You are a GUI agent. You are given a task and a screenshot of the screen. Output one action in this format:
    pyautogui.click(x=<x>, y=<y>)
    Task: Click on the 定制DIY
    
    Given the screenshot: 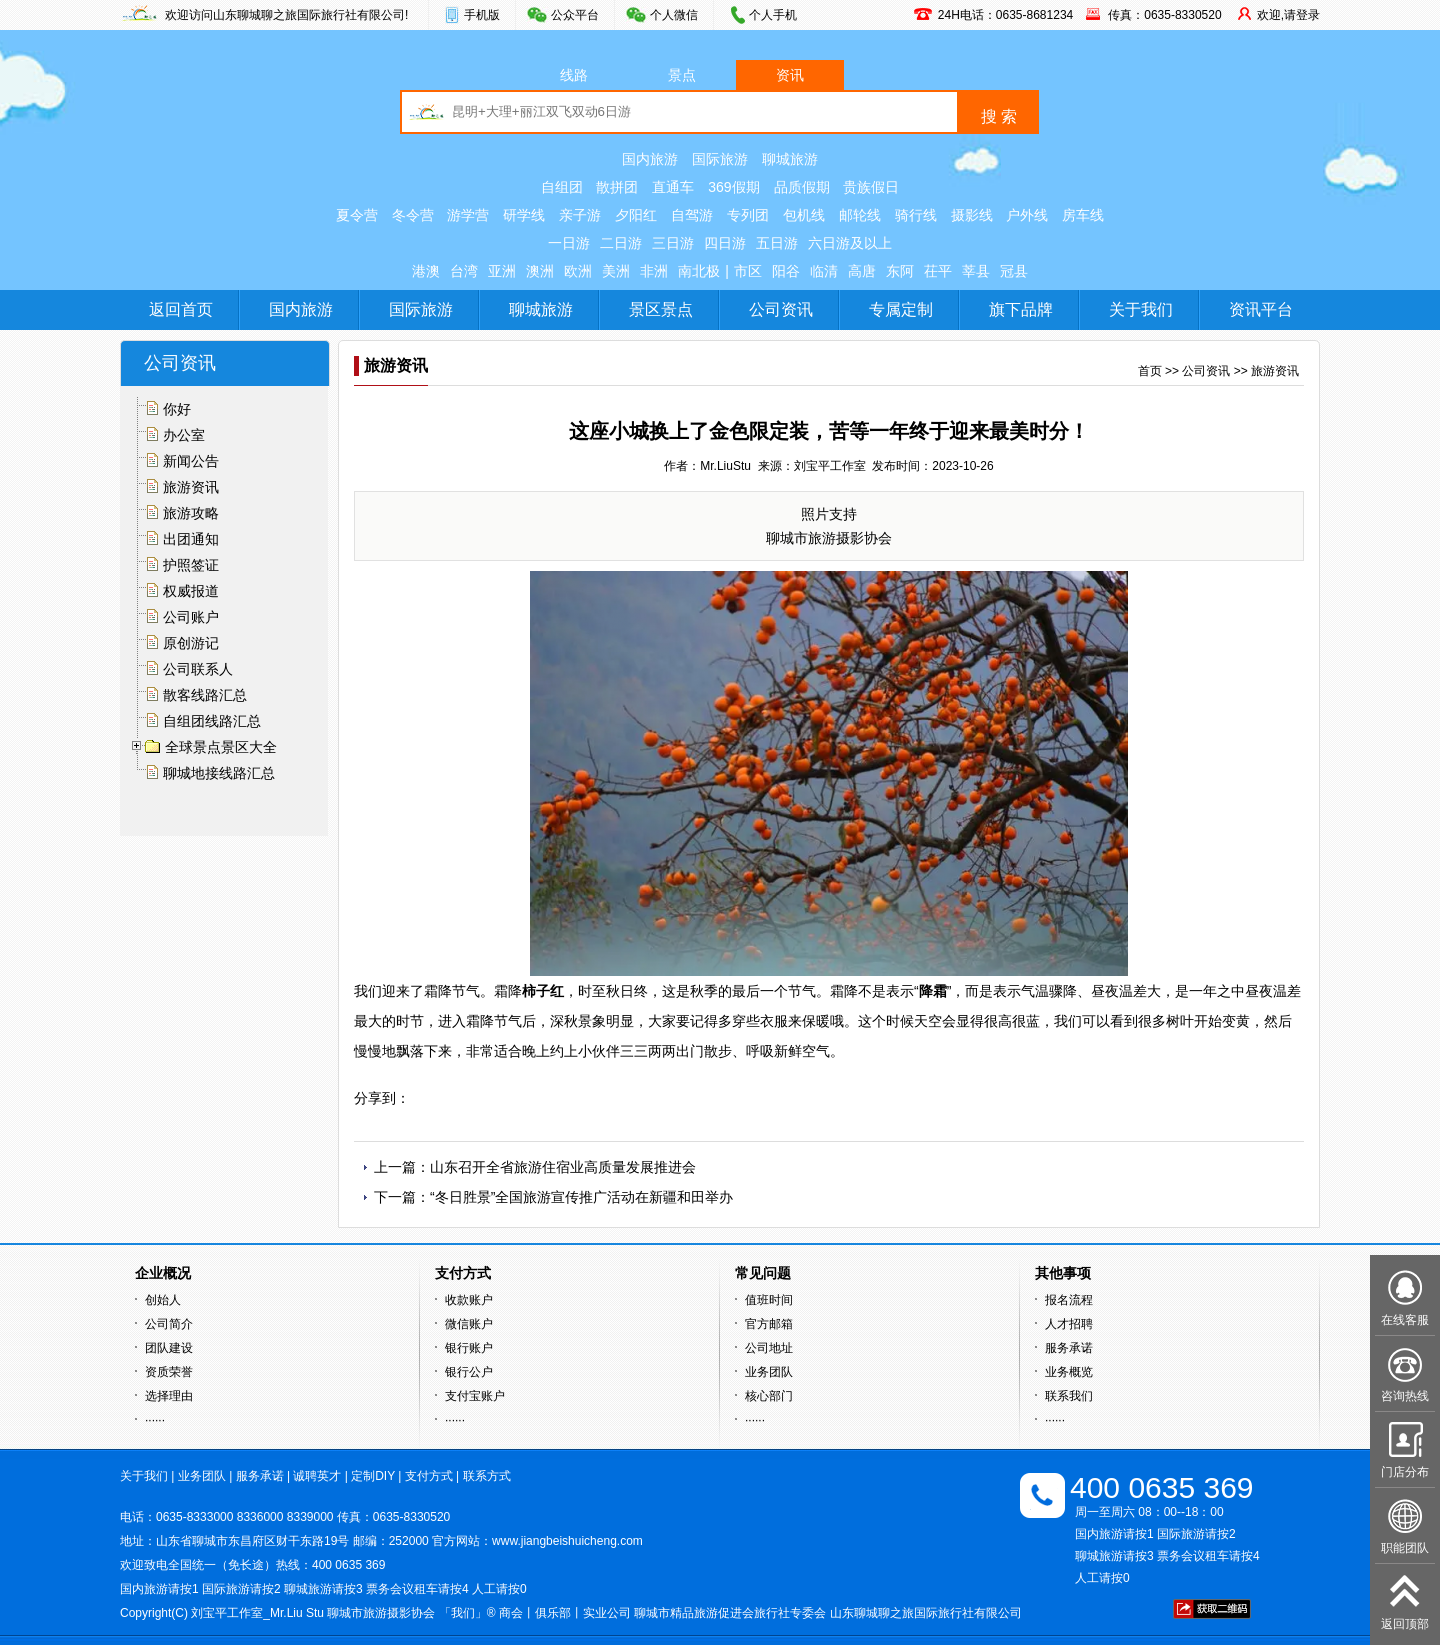 What is the action you would take?
    pyautogui.click(x=373, y=1476)
    